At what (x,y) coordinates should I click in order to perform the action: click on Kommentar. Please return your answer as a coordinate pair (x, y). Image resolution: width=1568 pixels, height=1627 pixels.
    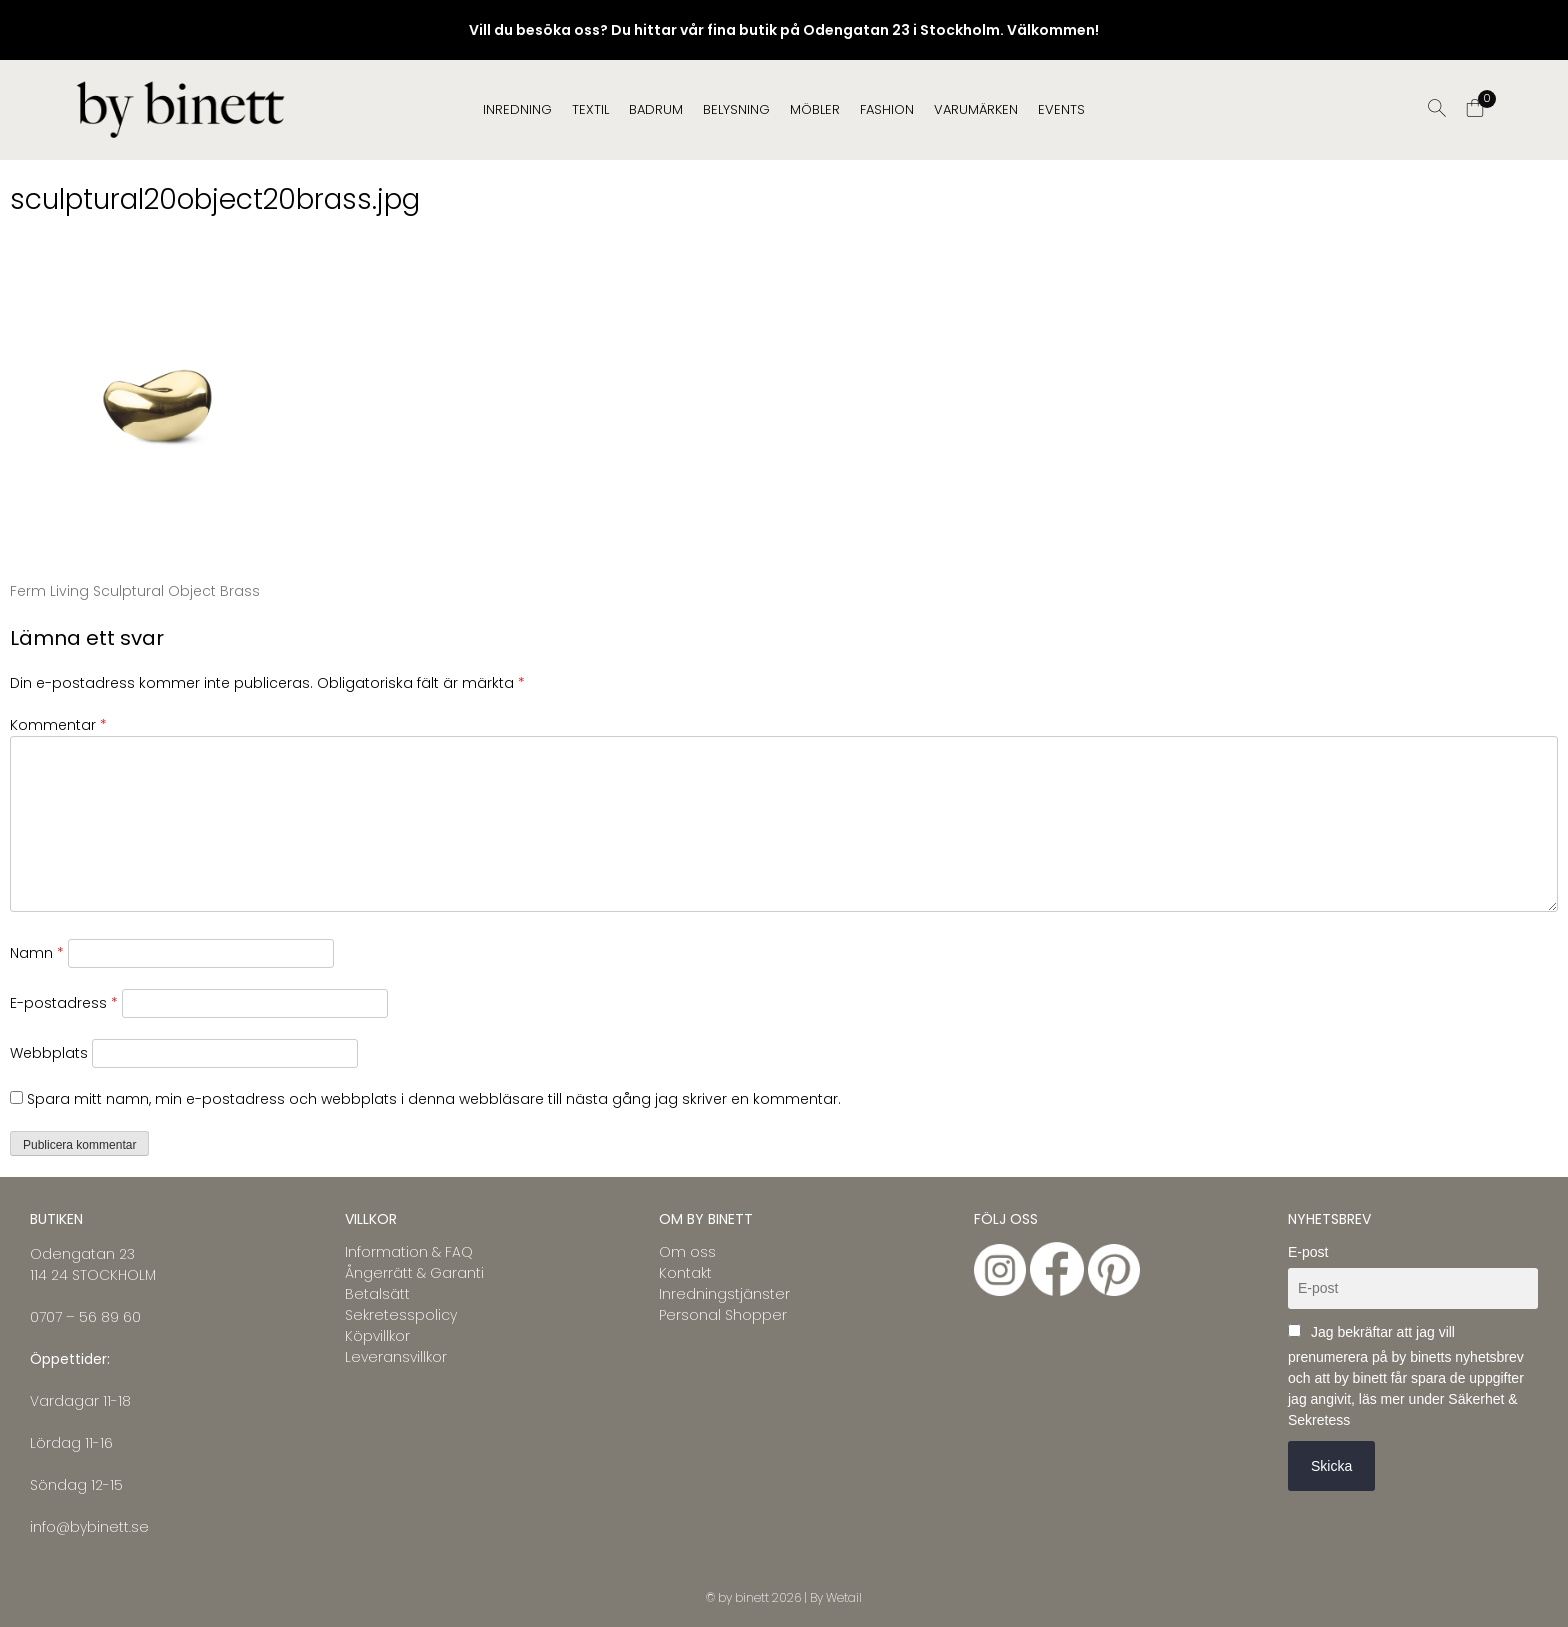
    Looking at the image, I should click on (58, 725).